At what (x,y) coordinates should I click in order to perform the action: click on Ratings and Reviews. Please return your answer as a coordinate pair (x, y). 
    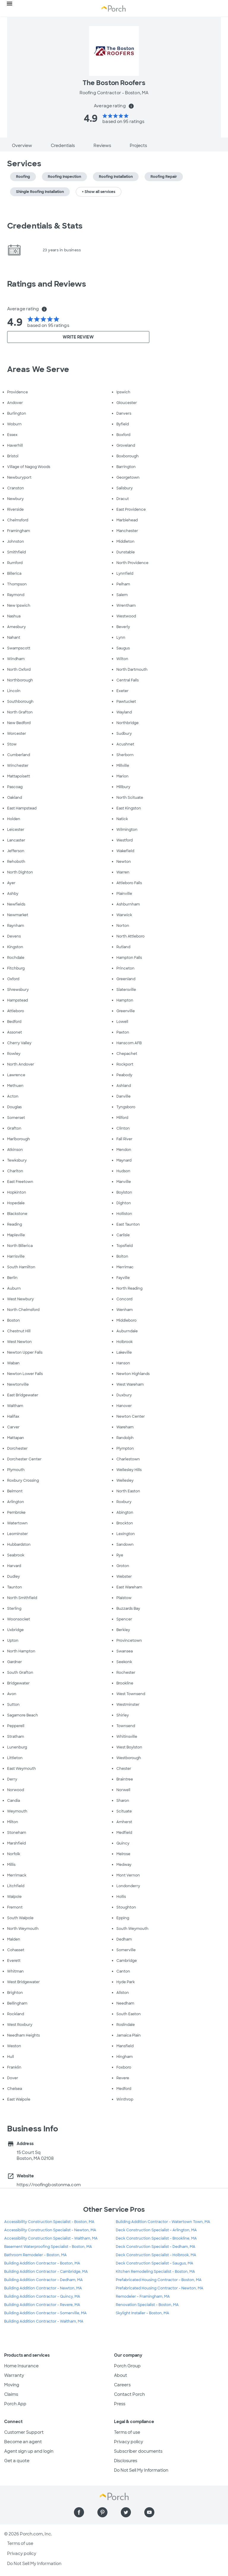
    Looking at the image, I should click on (46, 284).